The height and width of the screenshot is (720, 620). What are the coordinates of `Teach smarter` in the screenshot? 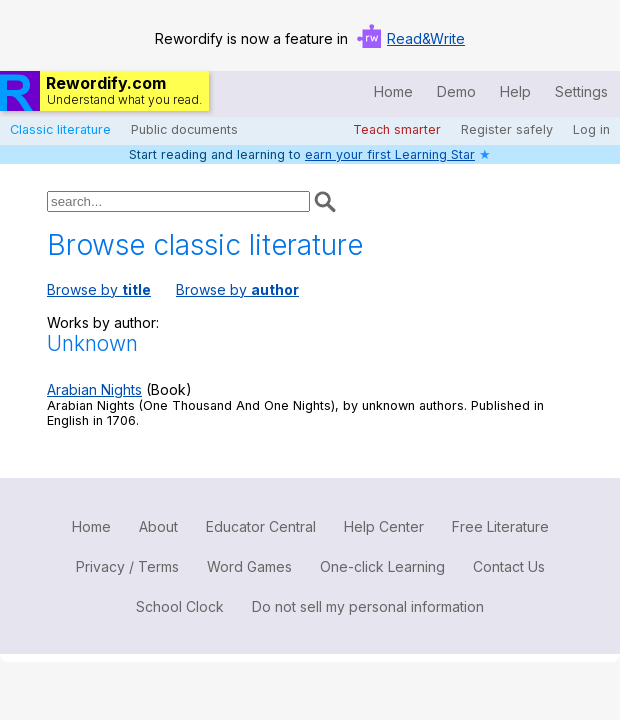 It's located at (397, 129).